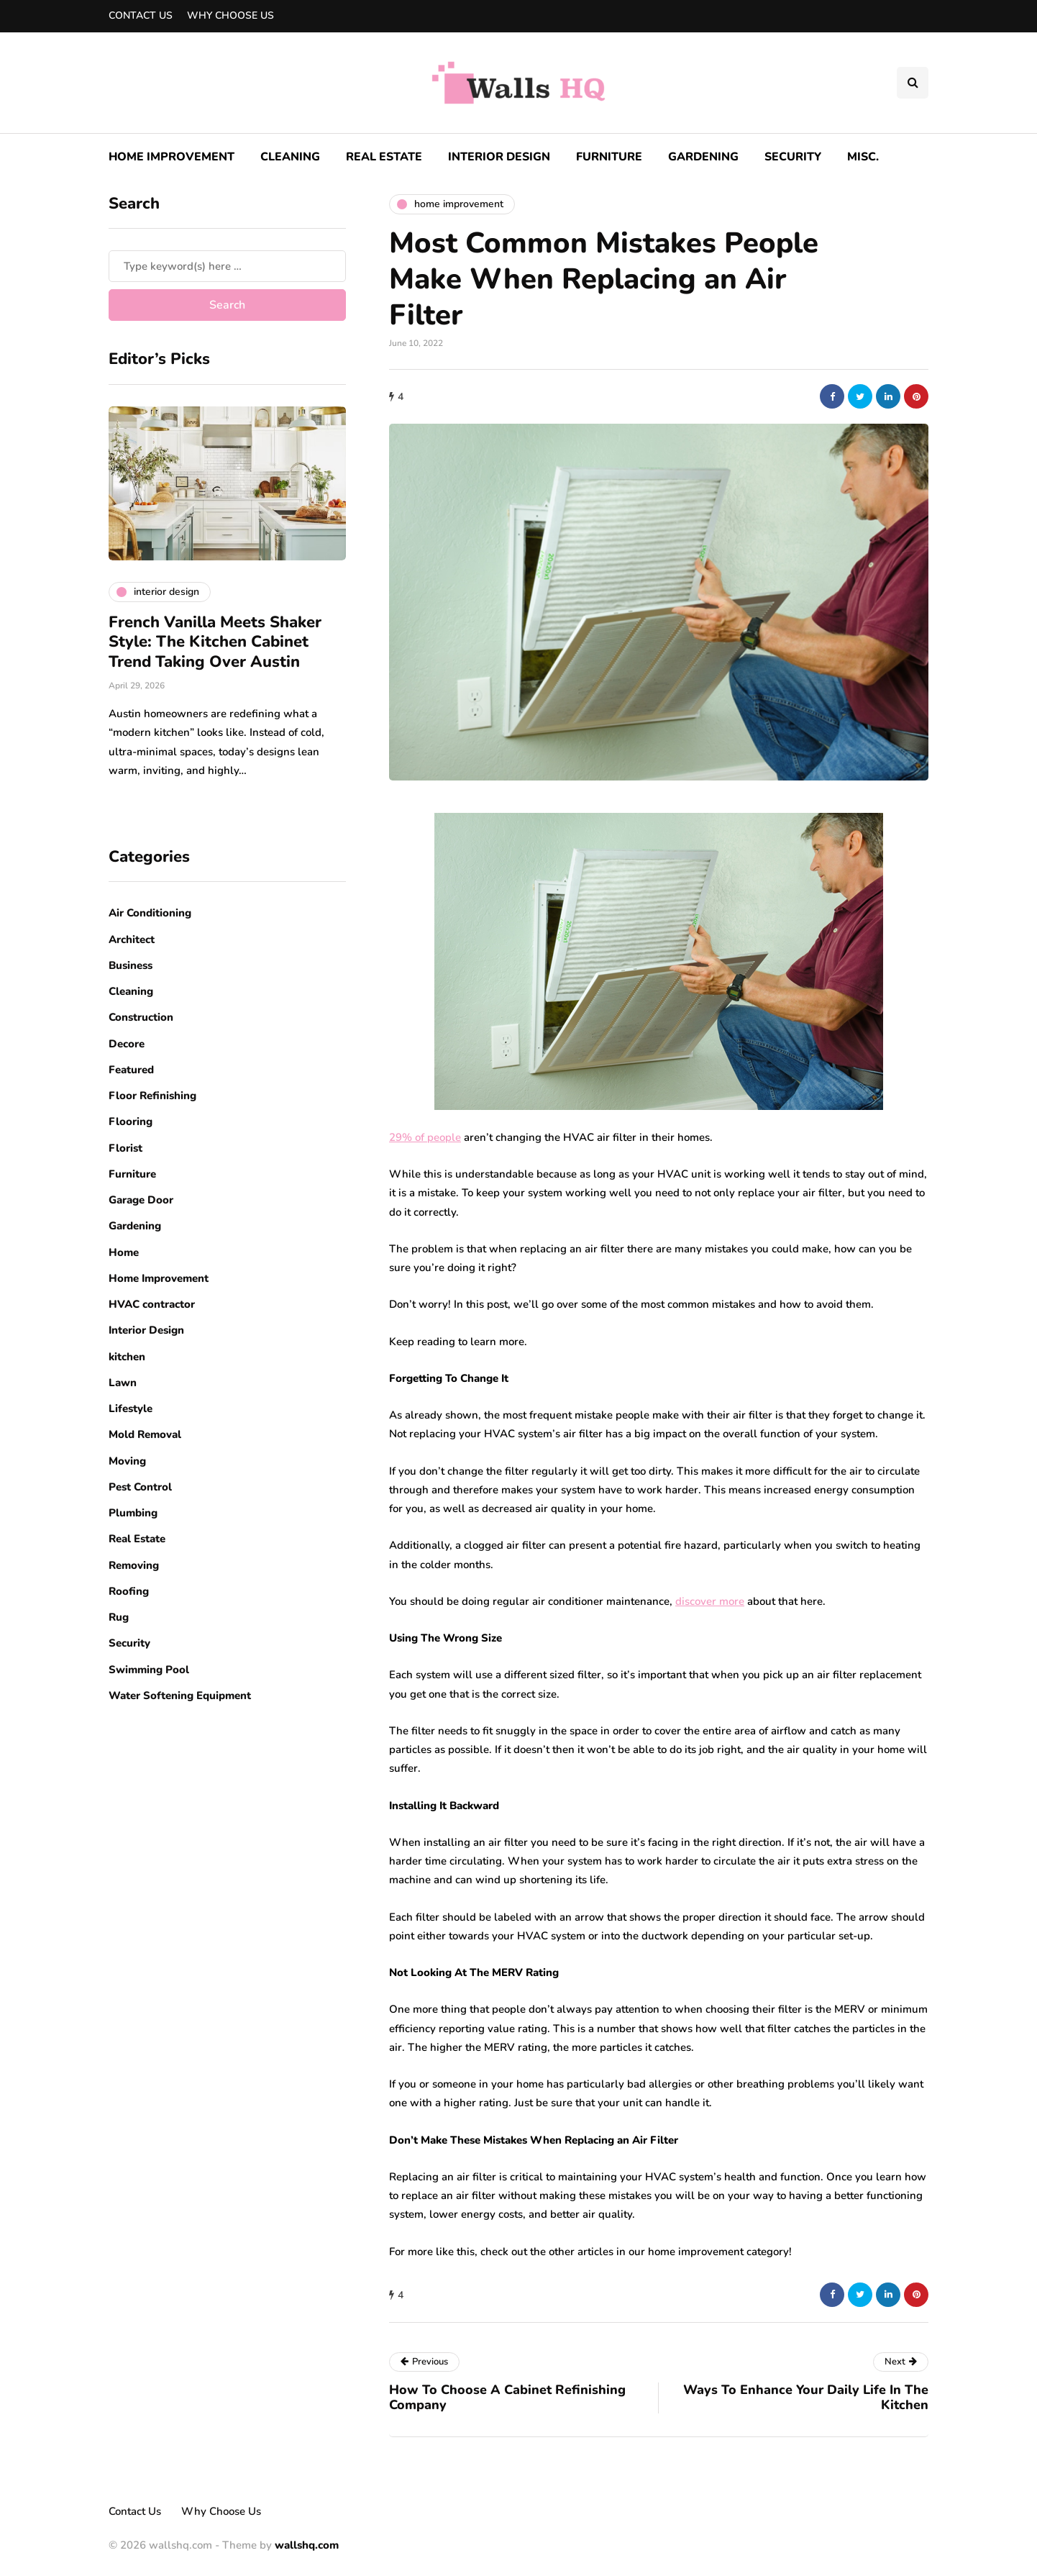 This screenshot has width=1037, height=2576. Describe the element at coordinates (132, 939) in the screenshot. I see `Architect` at that location.